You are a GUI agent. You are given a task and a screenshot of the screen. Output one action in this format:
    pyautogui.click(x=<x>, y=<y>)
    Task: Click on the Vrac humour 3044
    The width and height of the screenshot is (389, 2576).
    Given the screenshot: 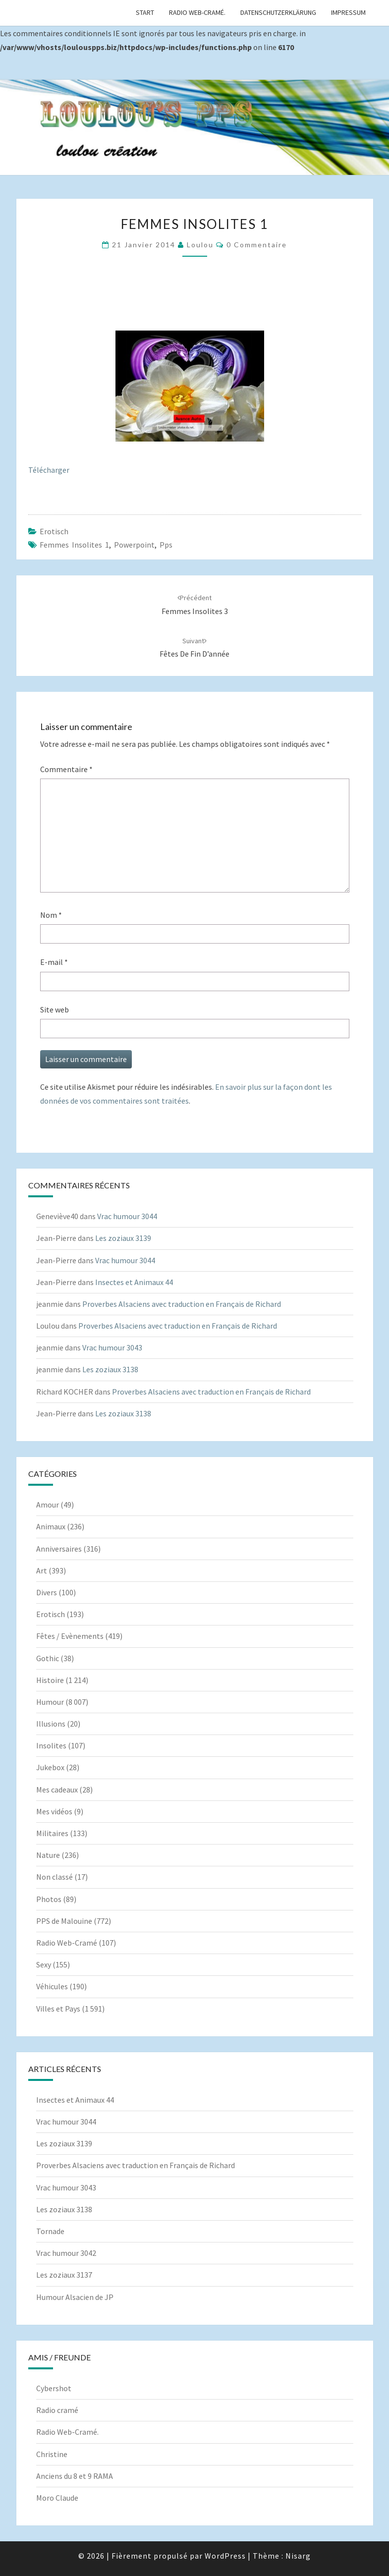 What is the action you would take?
    pyautogui.click(x=127, y=1216)
    